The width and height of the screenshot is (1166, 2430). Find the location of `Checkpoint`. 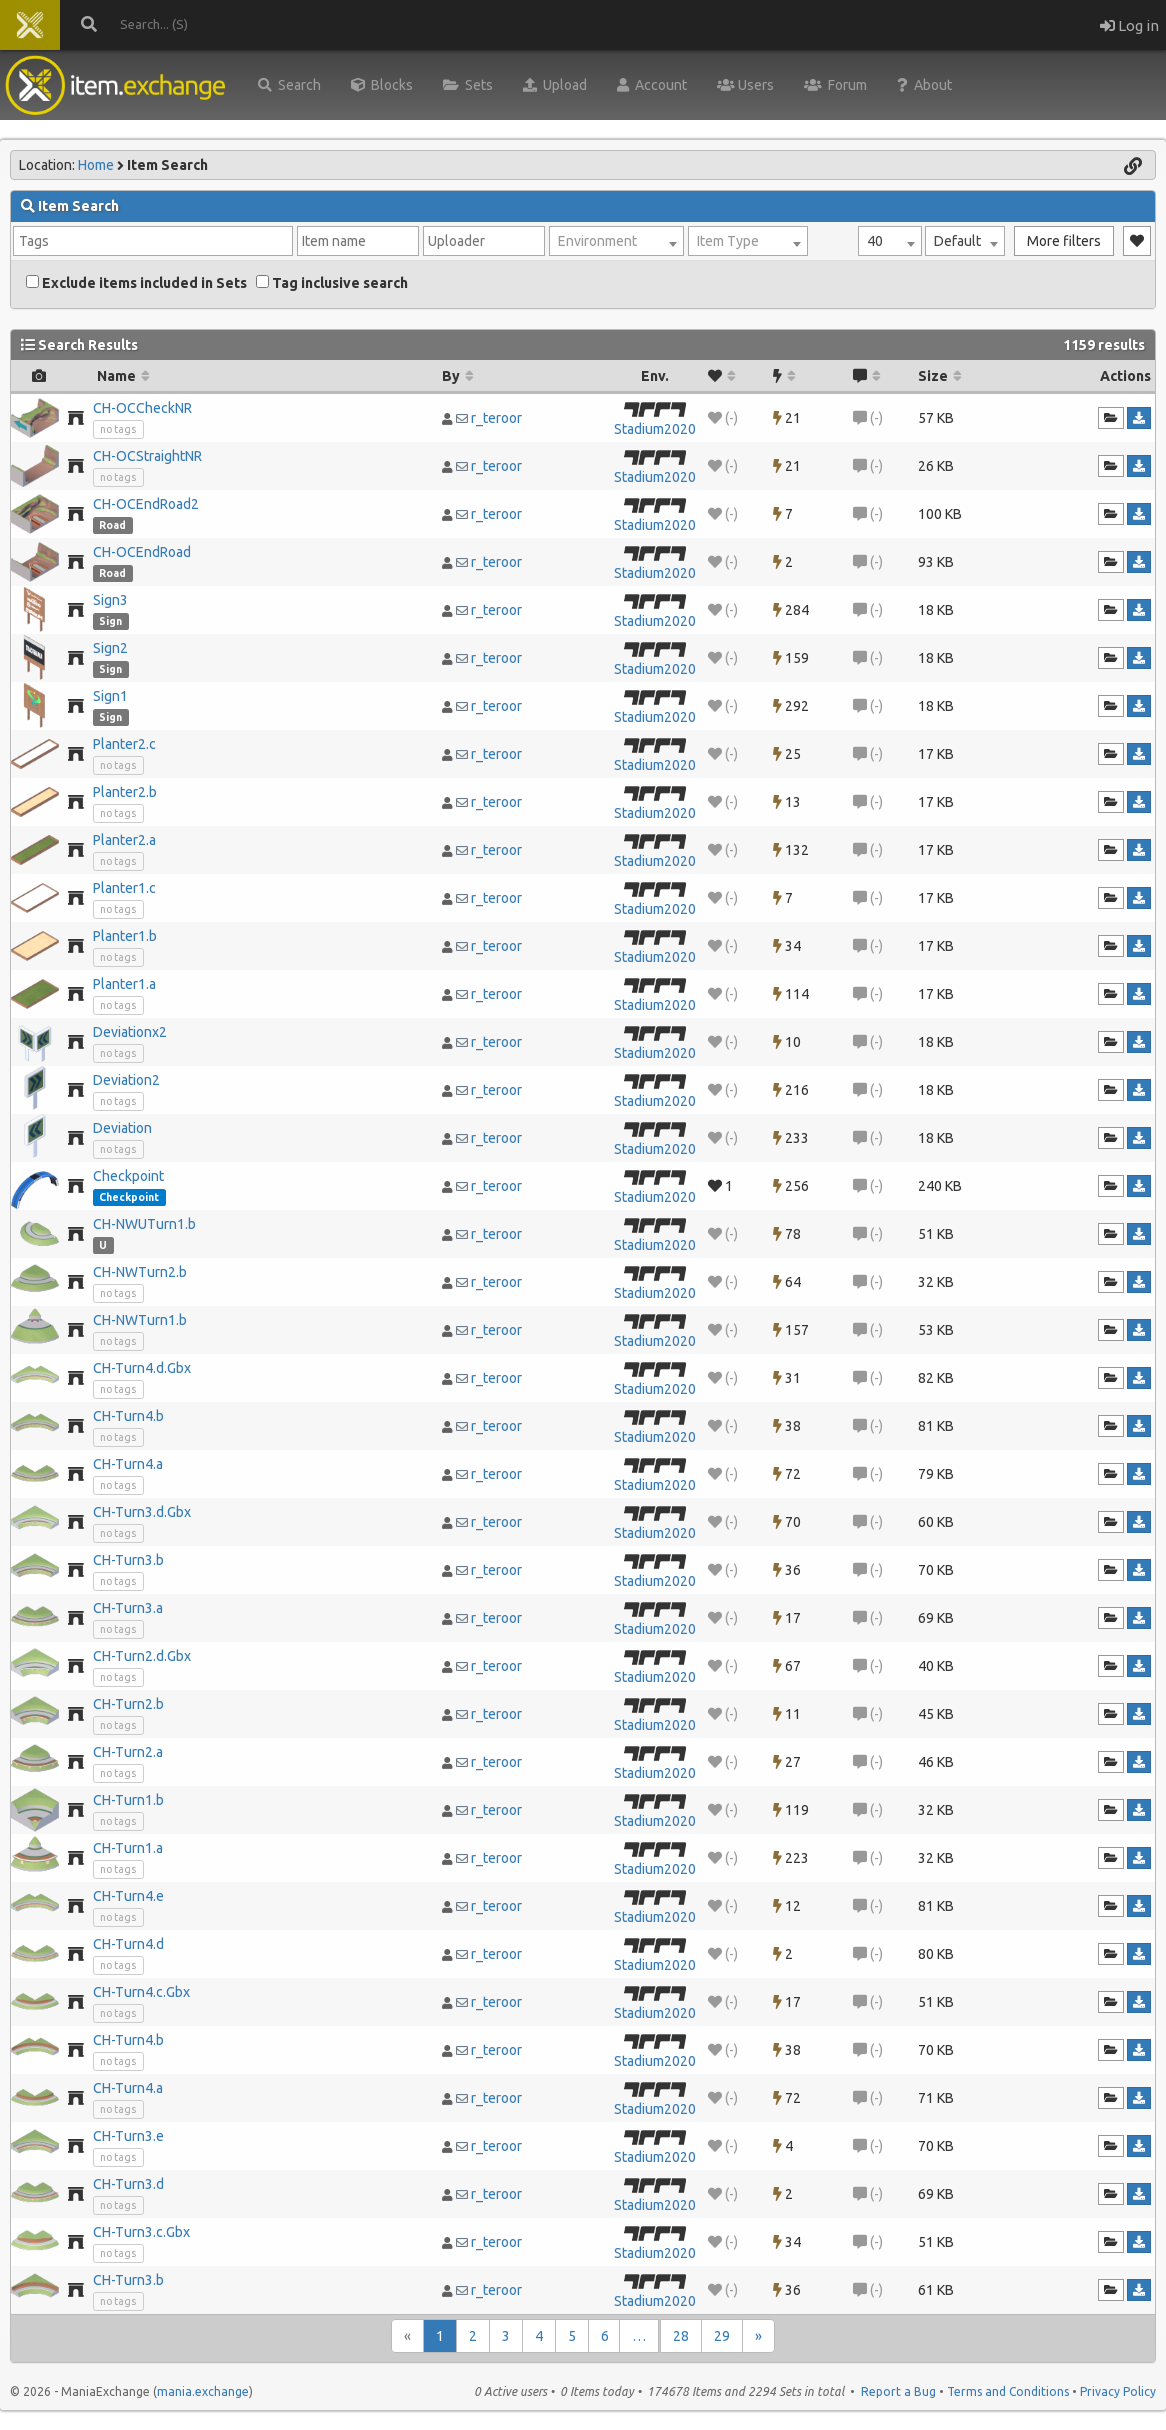

Checkpoint is located at coordinates (128, 1176).